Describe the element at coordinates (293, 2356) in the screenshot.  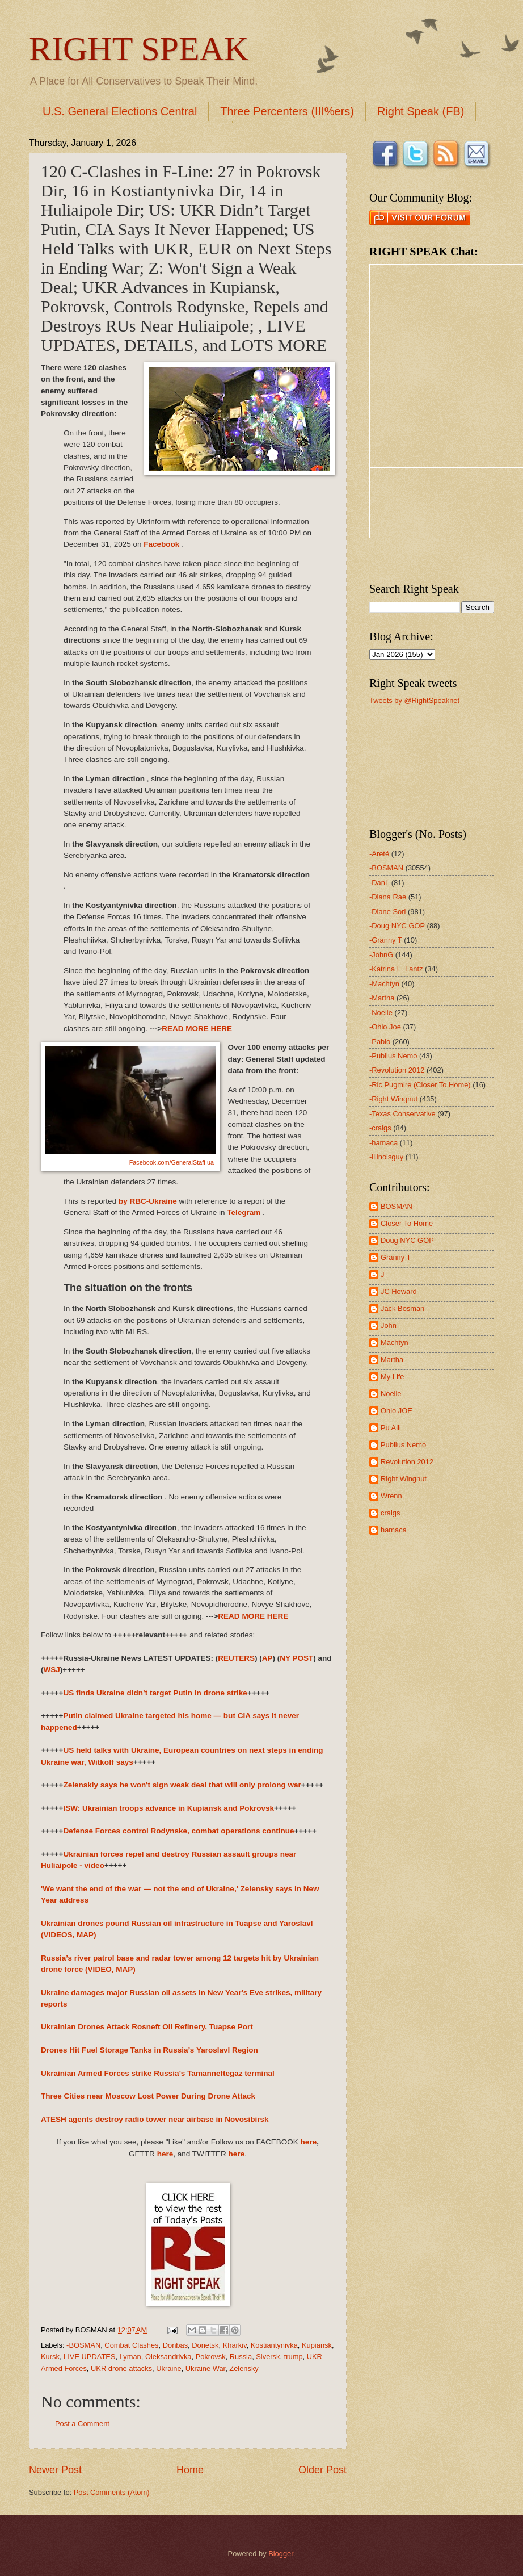
I see `trump` at that location.